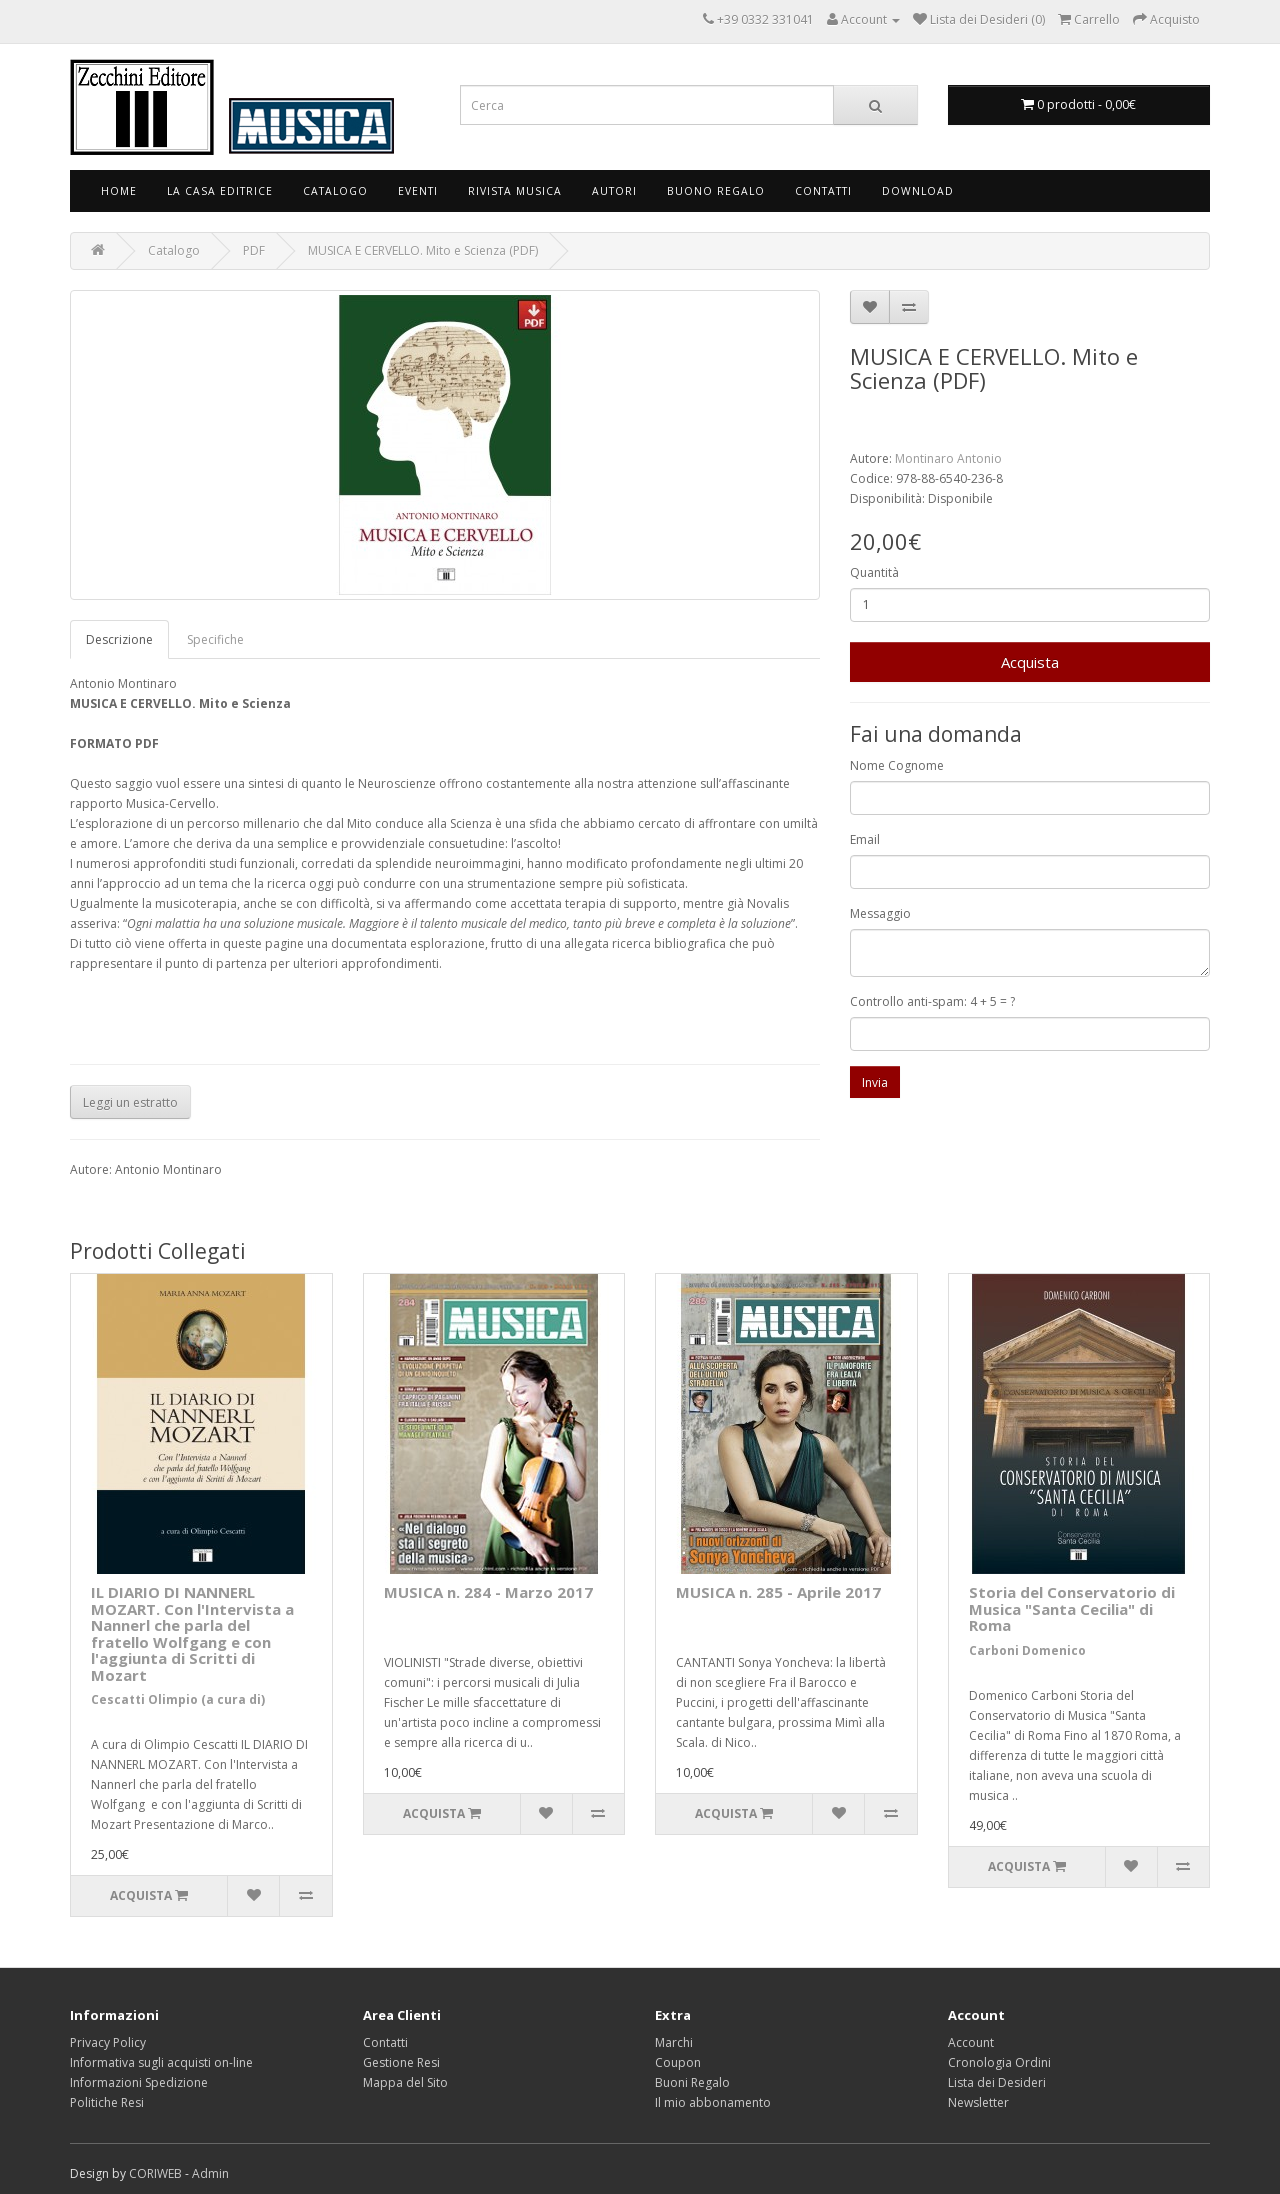  I want to click on Informativa sugli acquisti on-line, so click(161, 2062).